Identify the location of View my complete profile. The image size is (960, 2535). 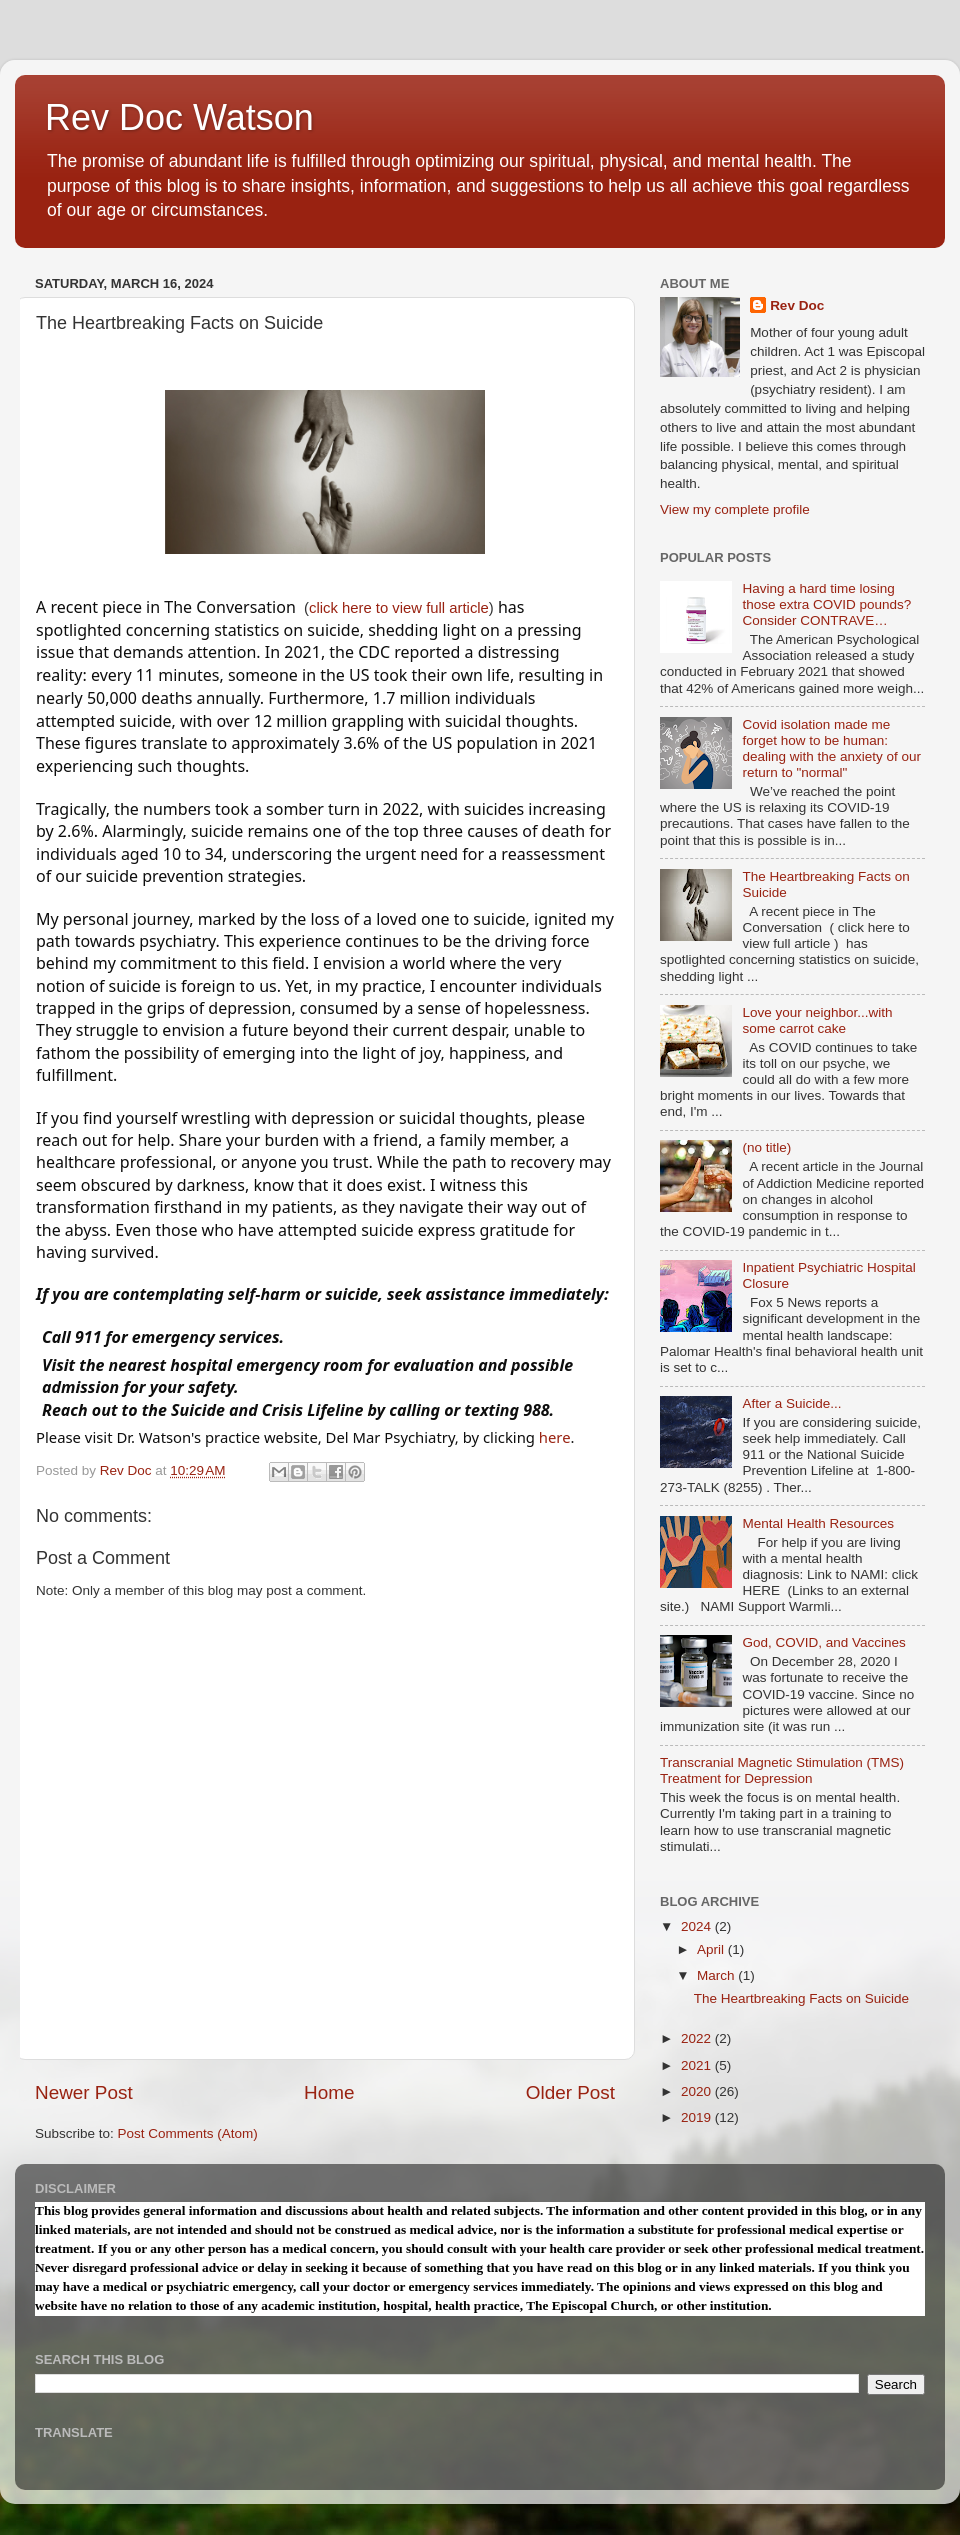
(735, 509).